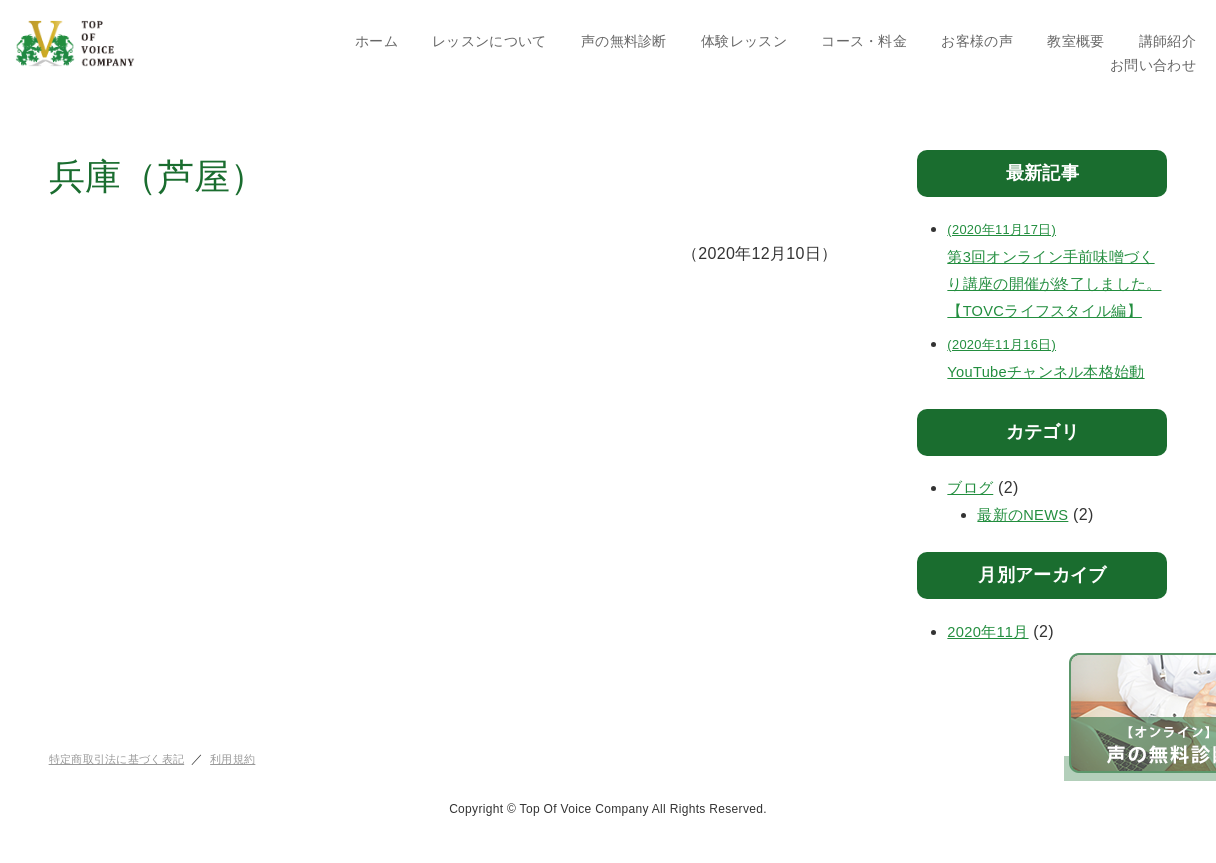 This screenshot has height=863, width=1216. Describe the element at coordinates (624, 41) in the screenshot. I see `声の無料診断` at that location.